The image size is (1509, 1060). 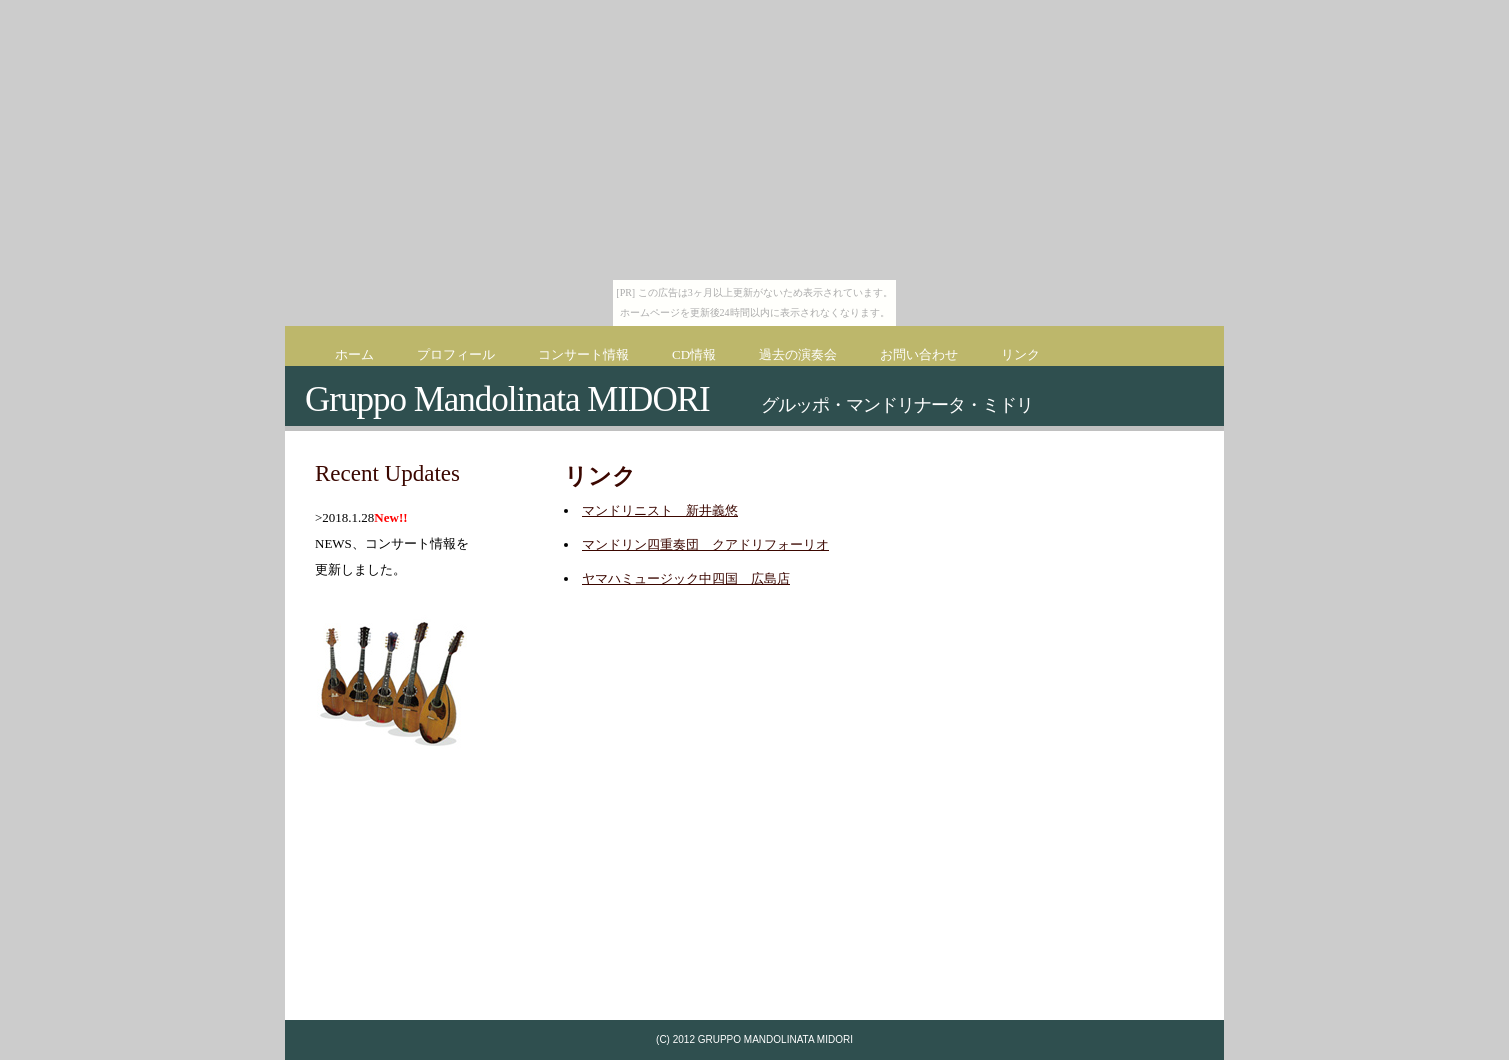 I want to click on リンク, so click(x=1020, y=354).